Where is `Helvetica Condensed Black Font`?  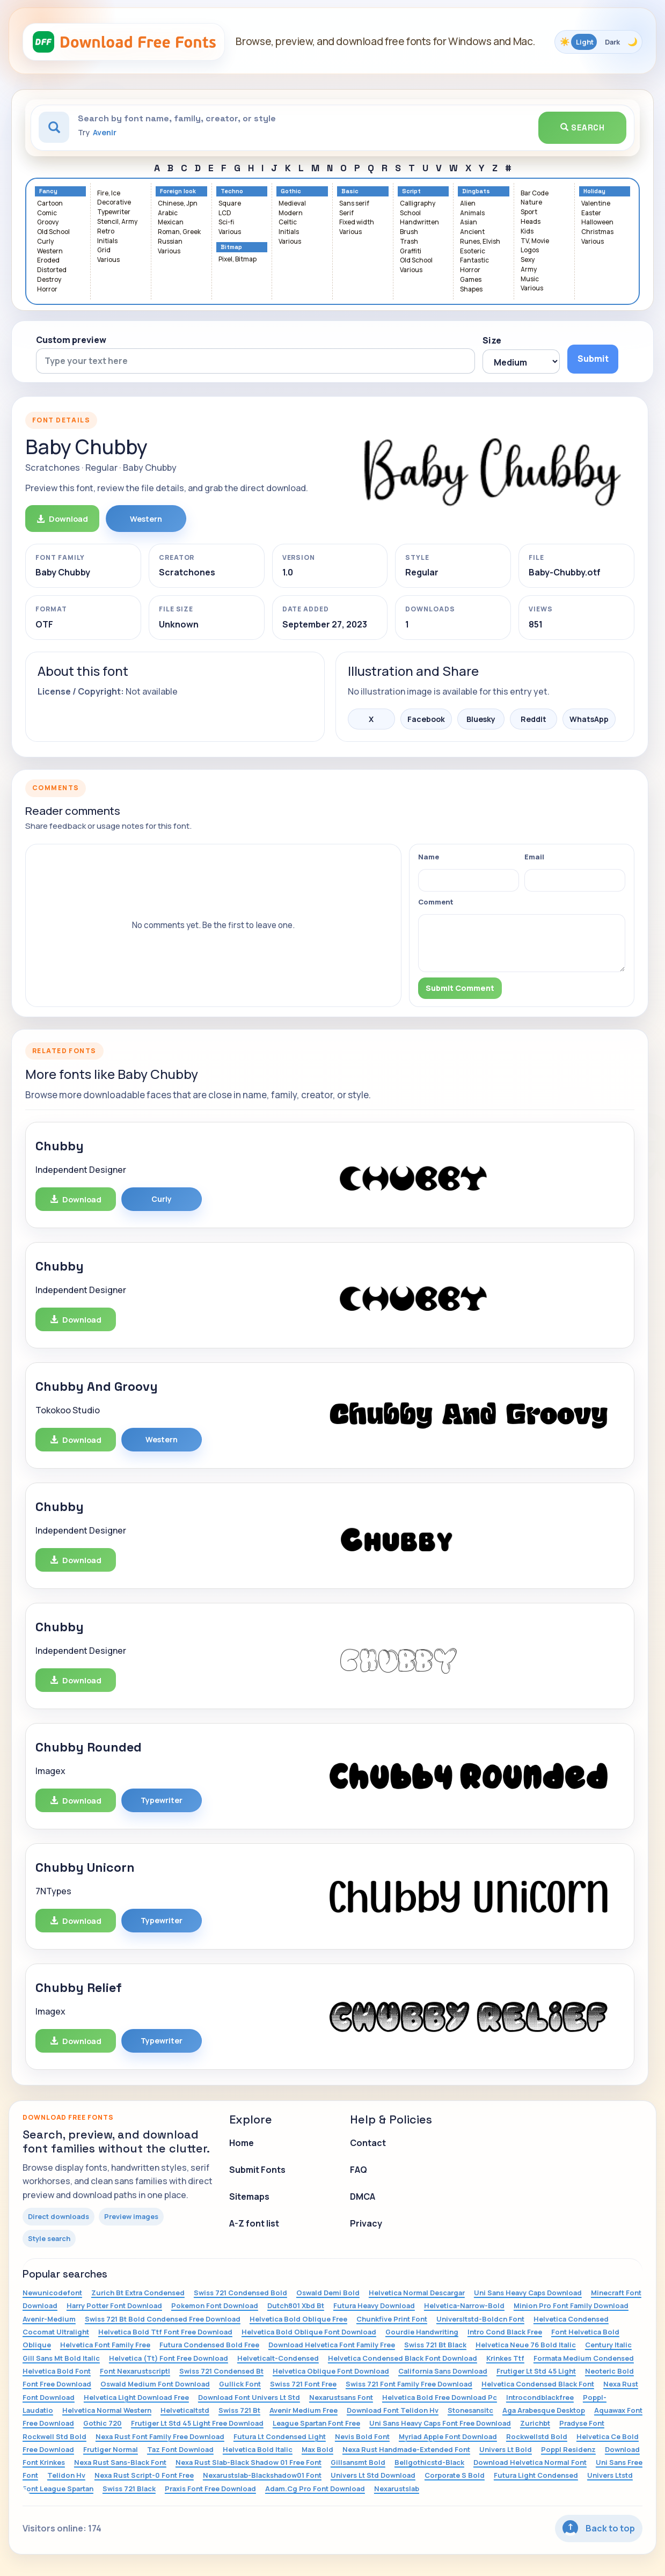
Helvetica Condensed Black Font is located at coordinates (537, 2384).